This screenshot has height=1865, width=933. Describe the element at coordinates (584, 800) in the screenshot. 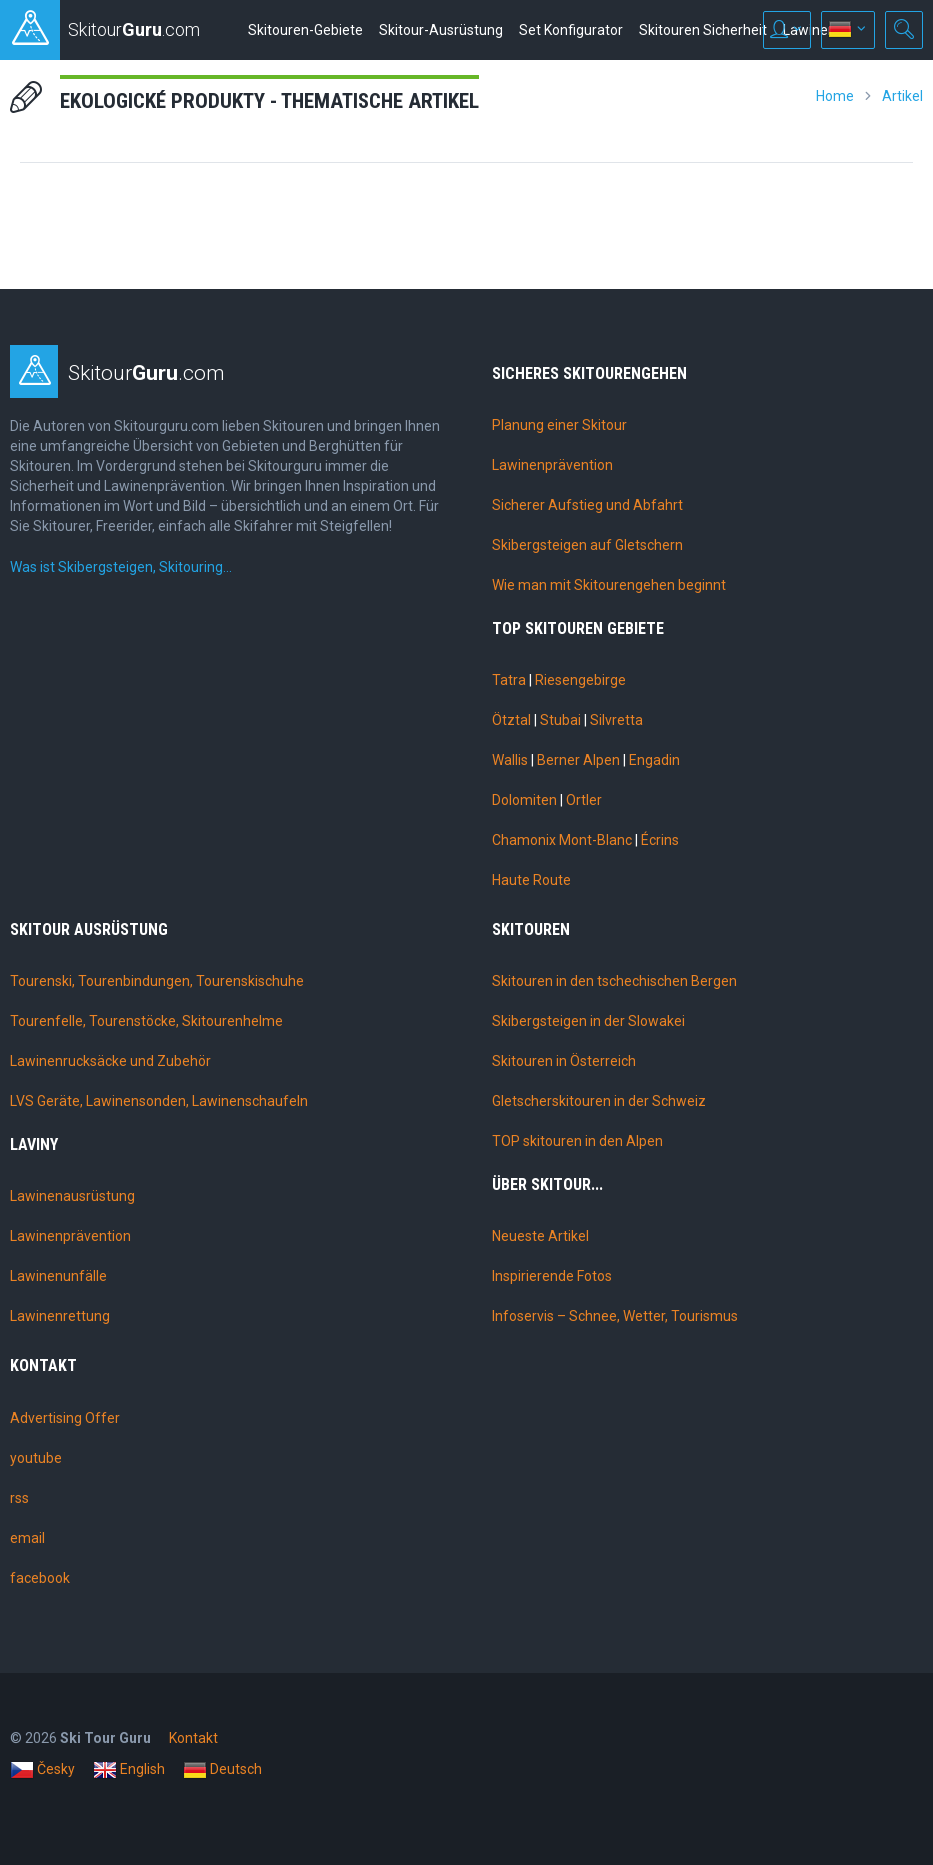

I see `Ortler` at that location.